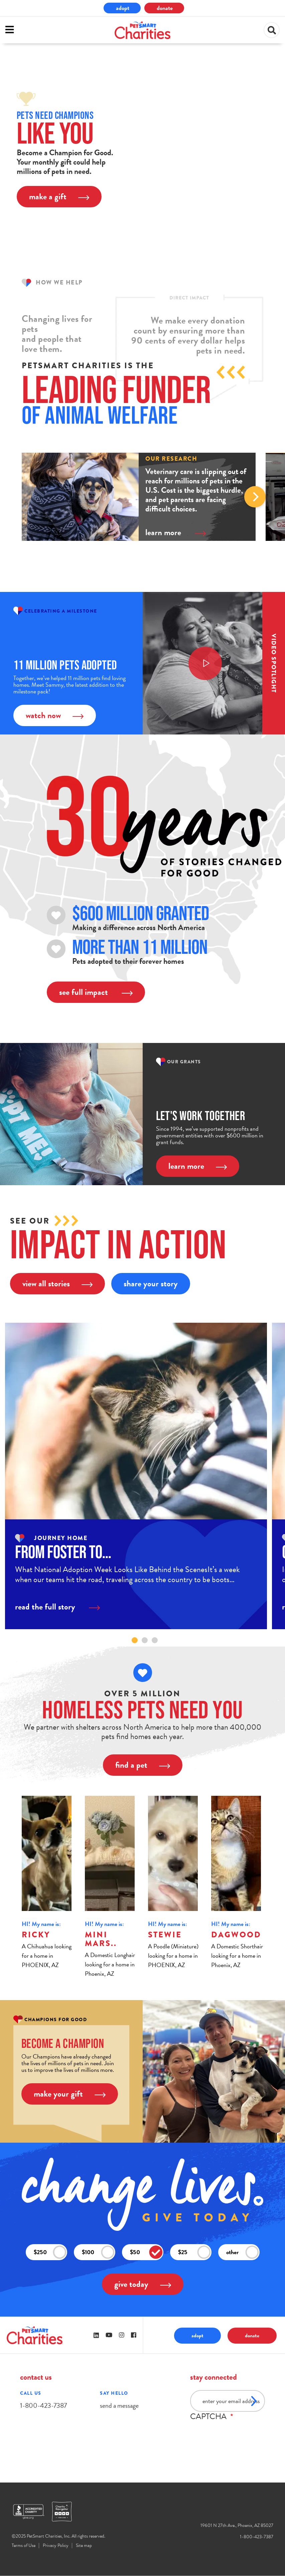  I want to click on $25, so click(194, 2252).